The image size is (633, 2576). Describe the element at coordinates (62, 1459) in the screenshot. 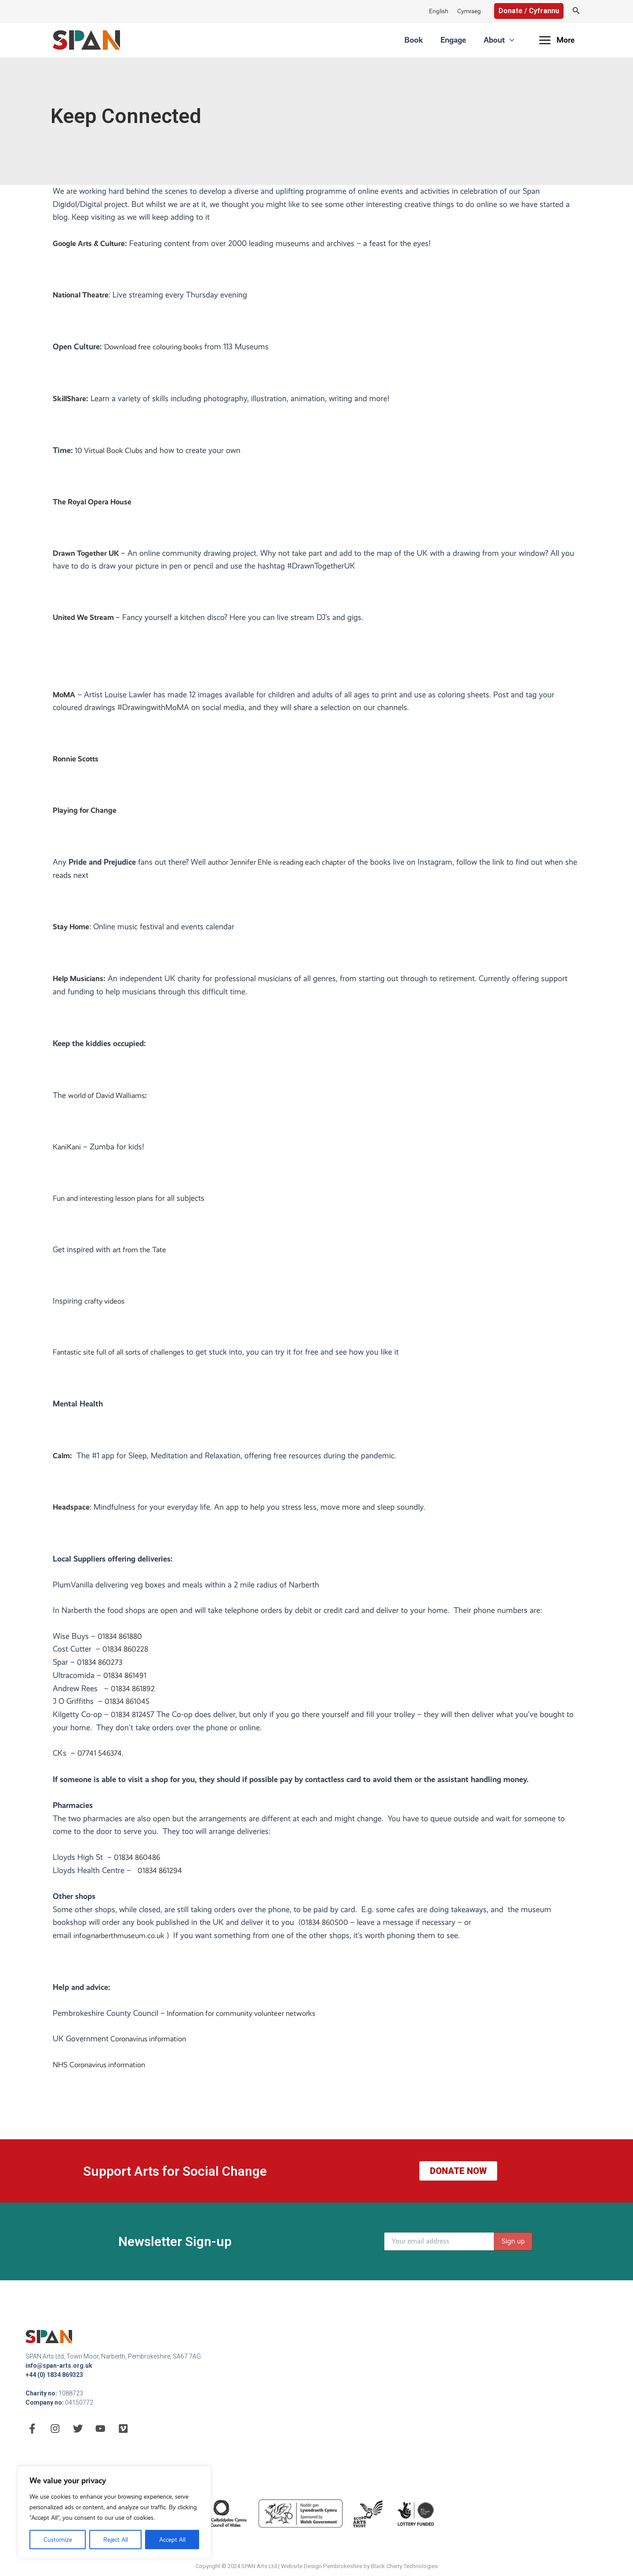

I see `Calm` at that location.